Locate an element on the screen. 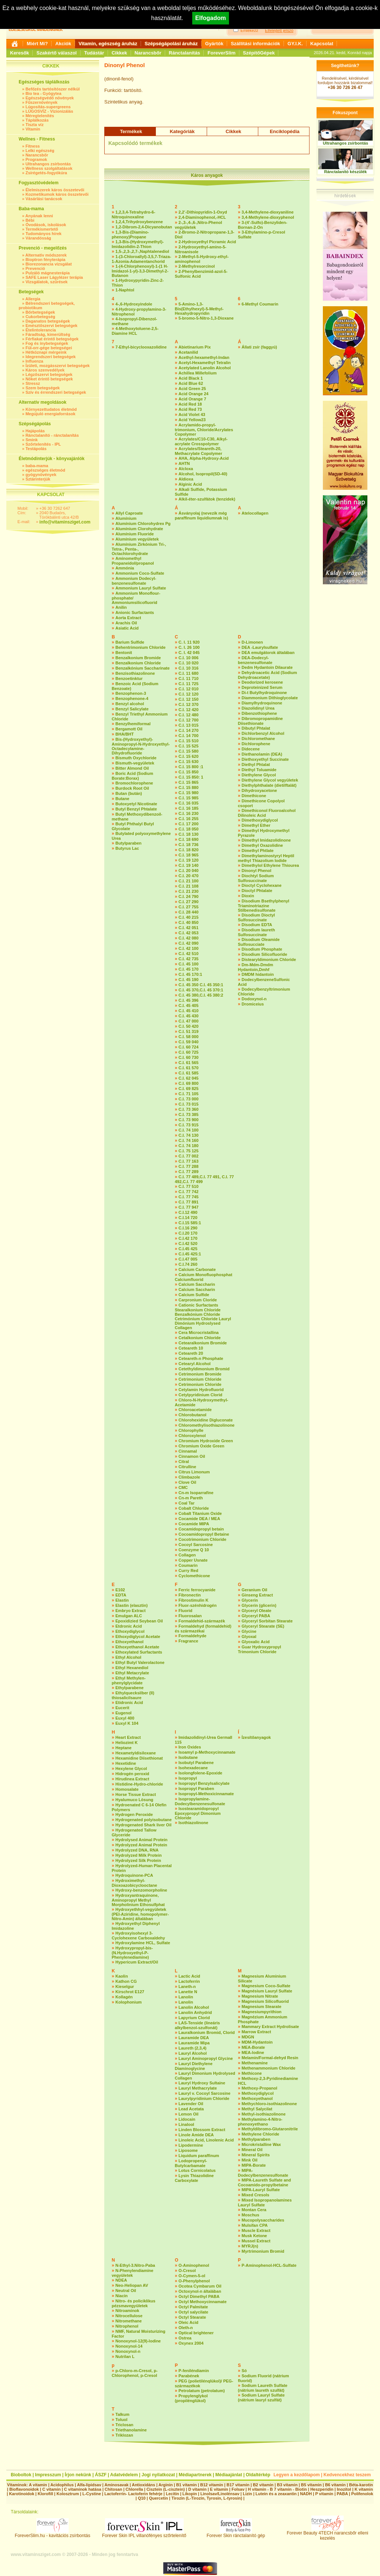  C.I. 12 480 is located at coordinates (188, 715).